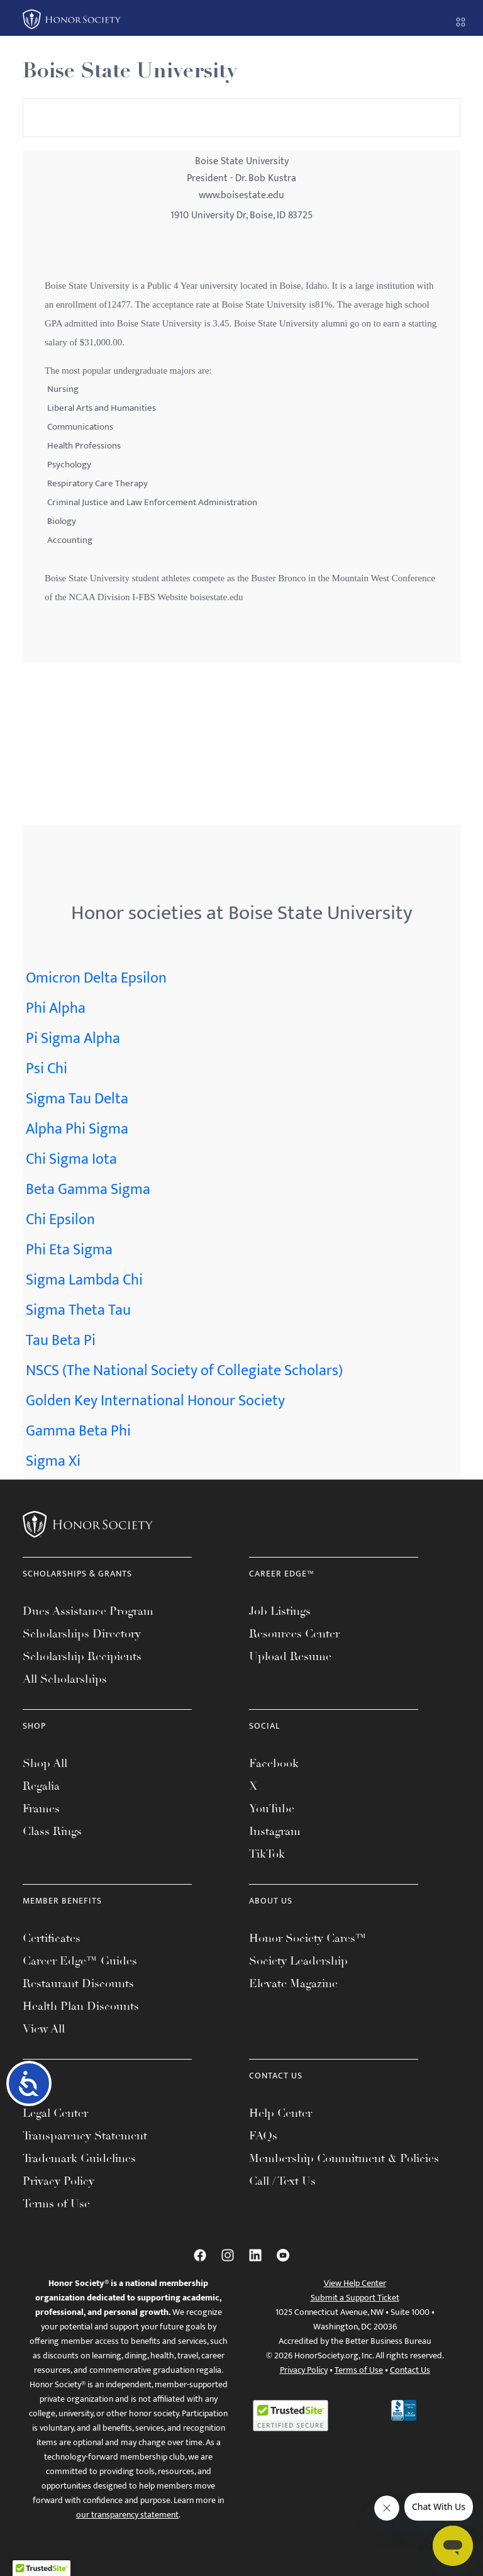 The image size is (483, 2576). I want to click on Restaurant Discounts, so click(78, 1983).